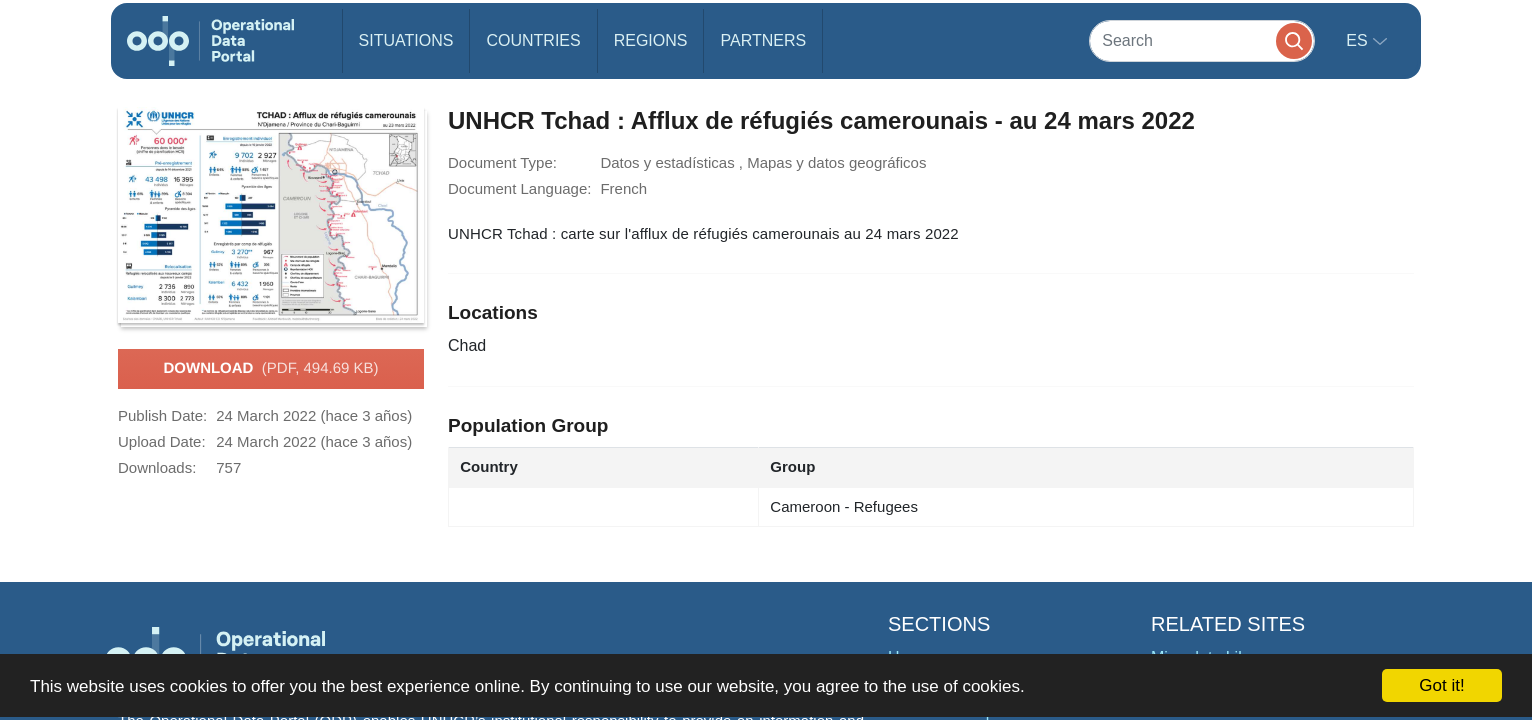  I want to click on Regions, so click(651, 40).